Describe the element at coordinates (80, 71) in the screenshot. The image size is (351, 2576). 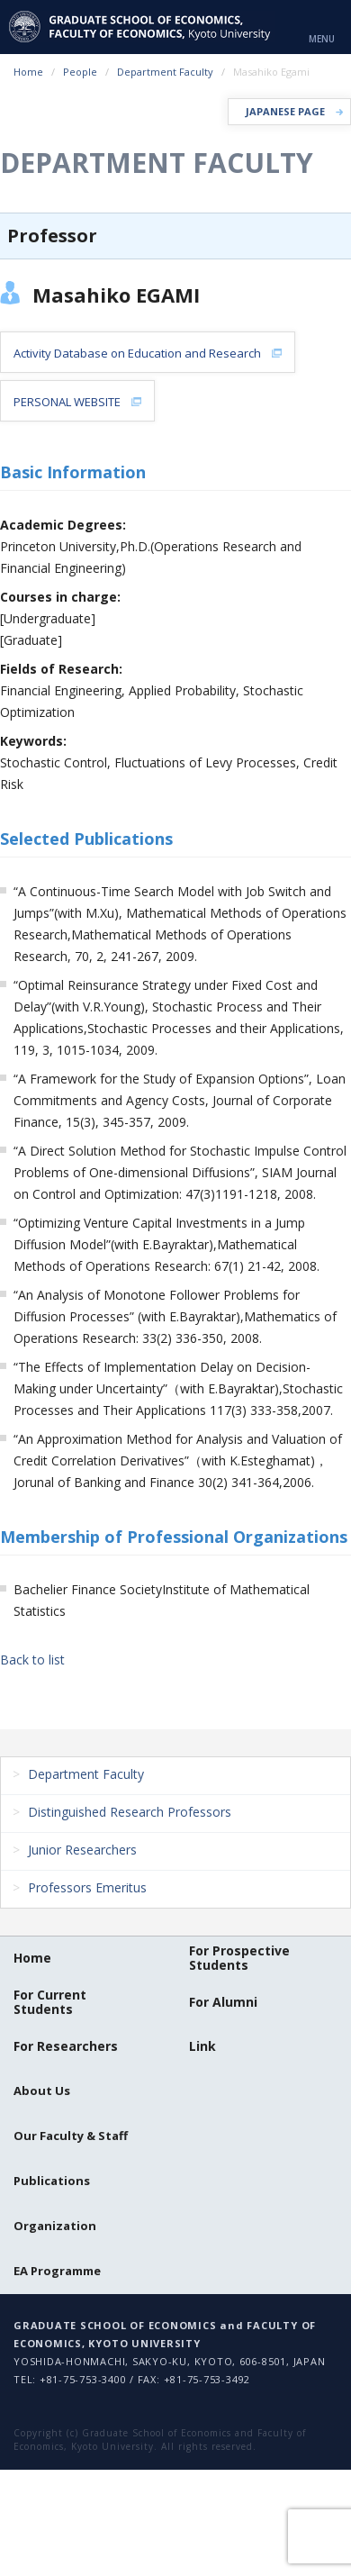
I see `People` at that location.